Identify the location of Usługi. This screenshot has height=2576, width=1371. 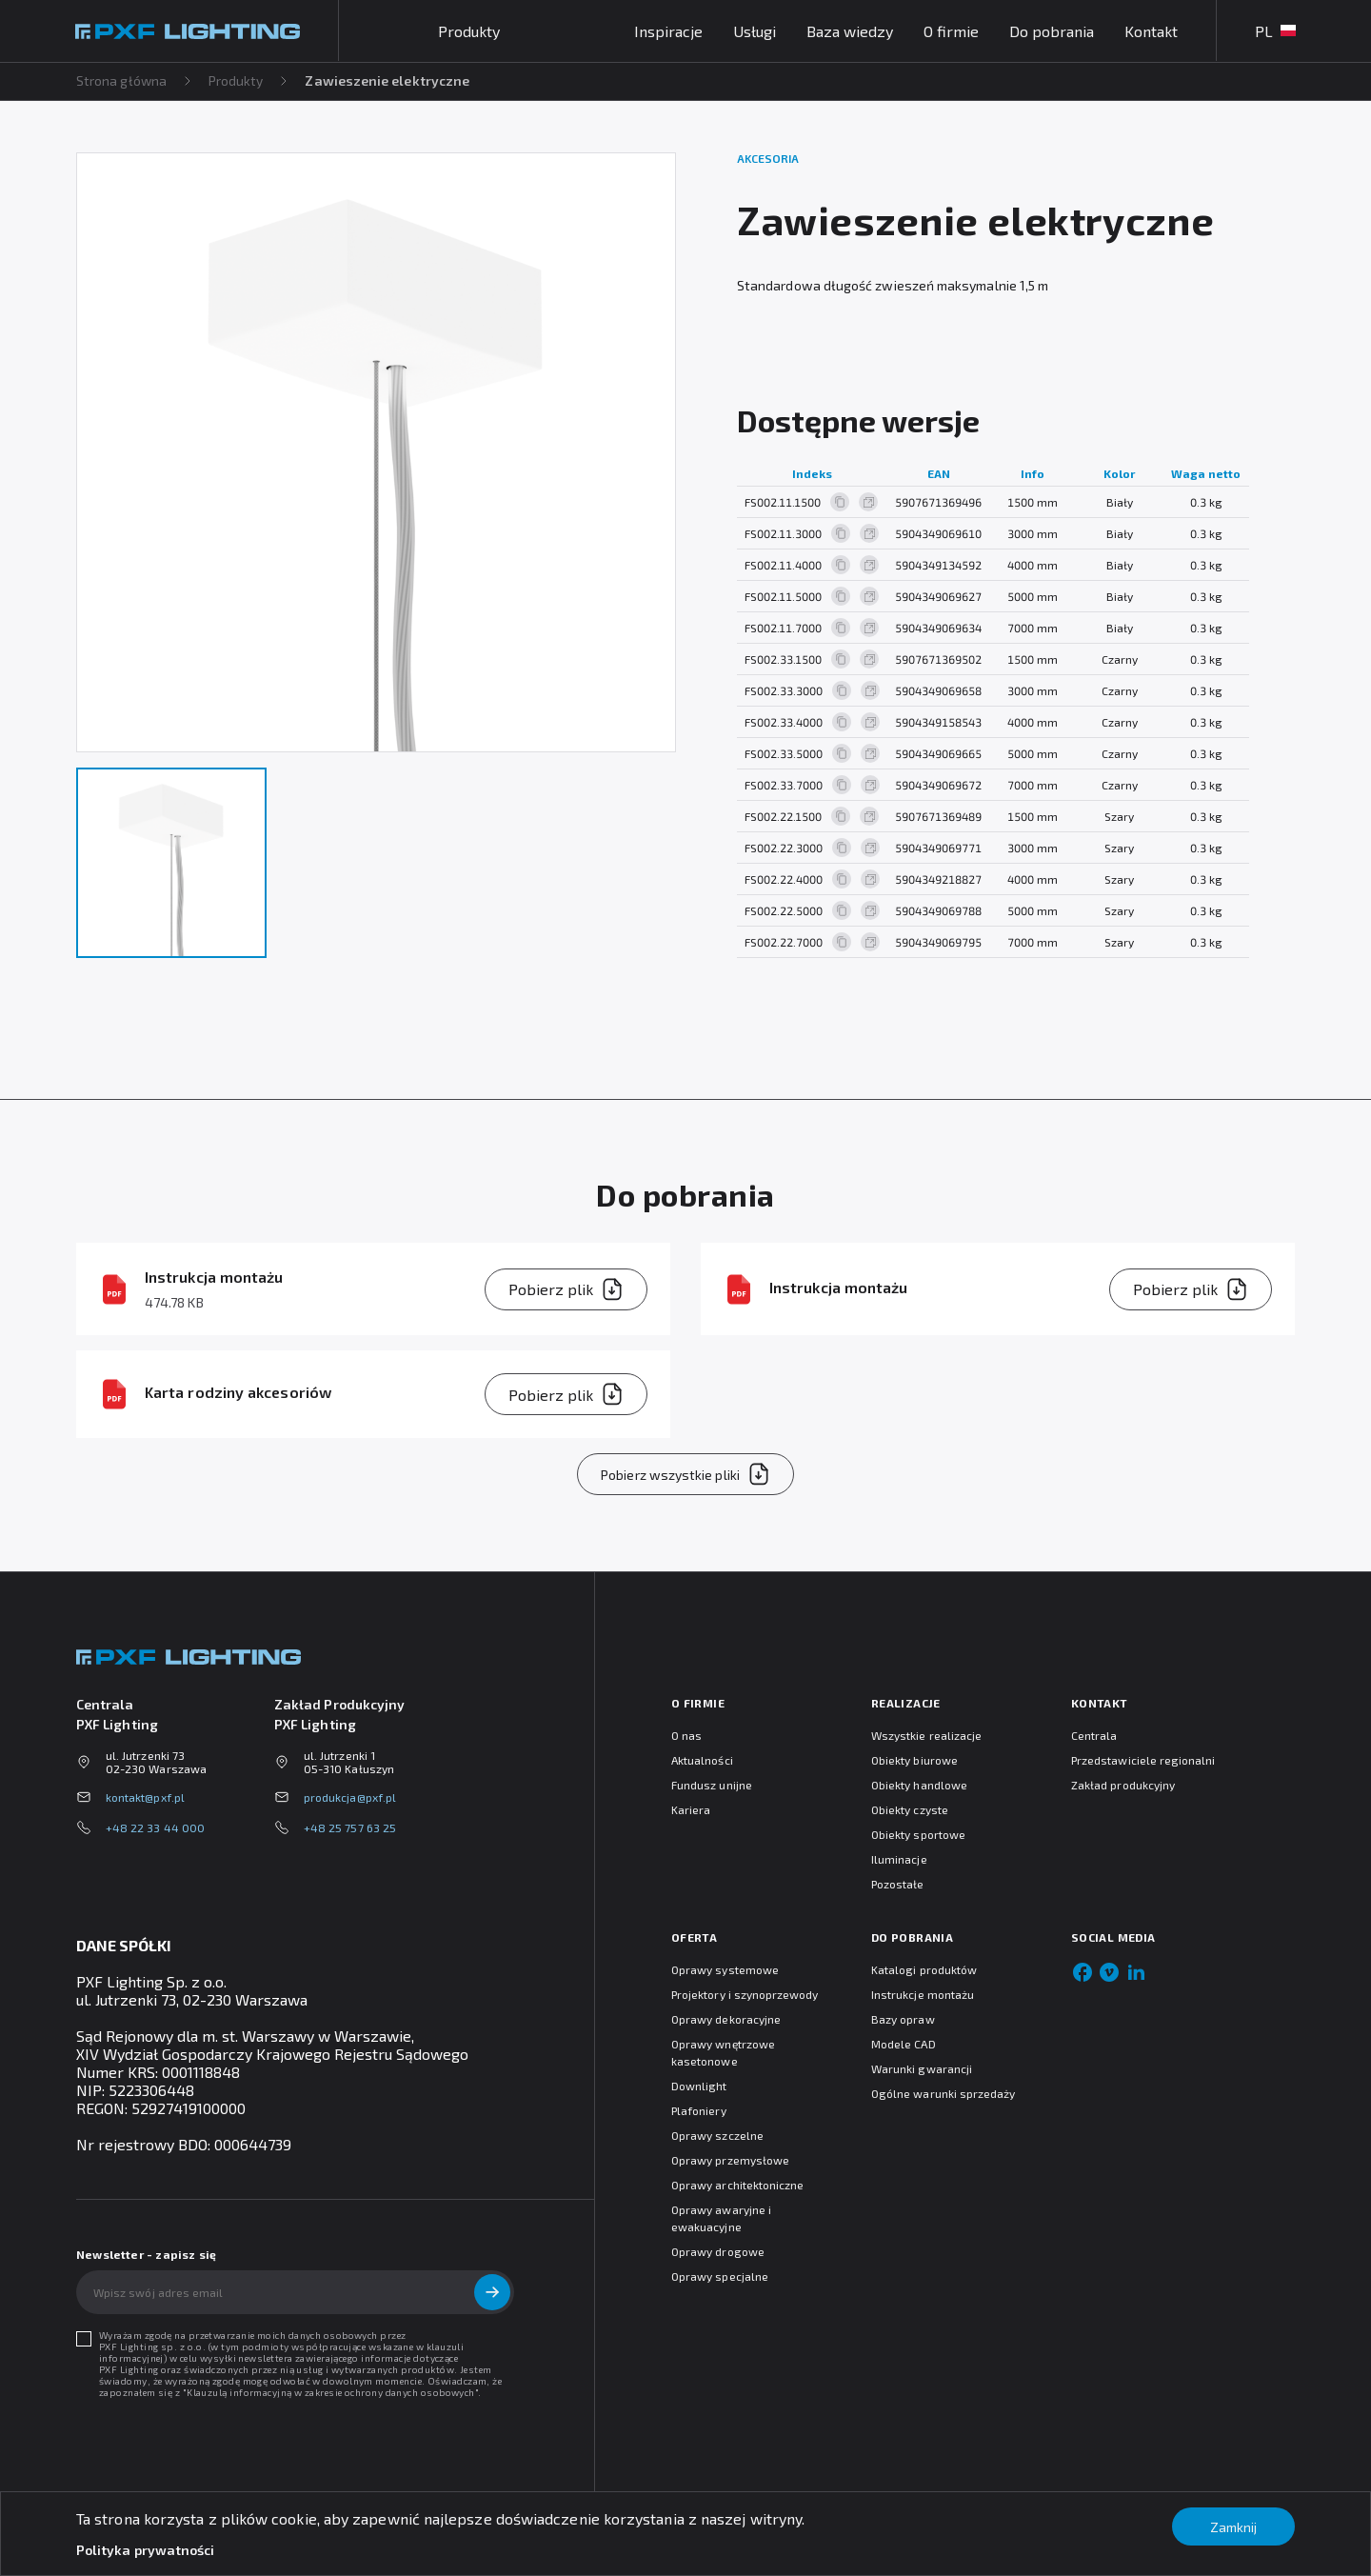
(753, 31).